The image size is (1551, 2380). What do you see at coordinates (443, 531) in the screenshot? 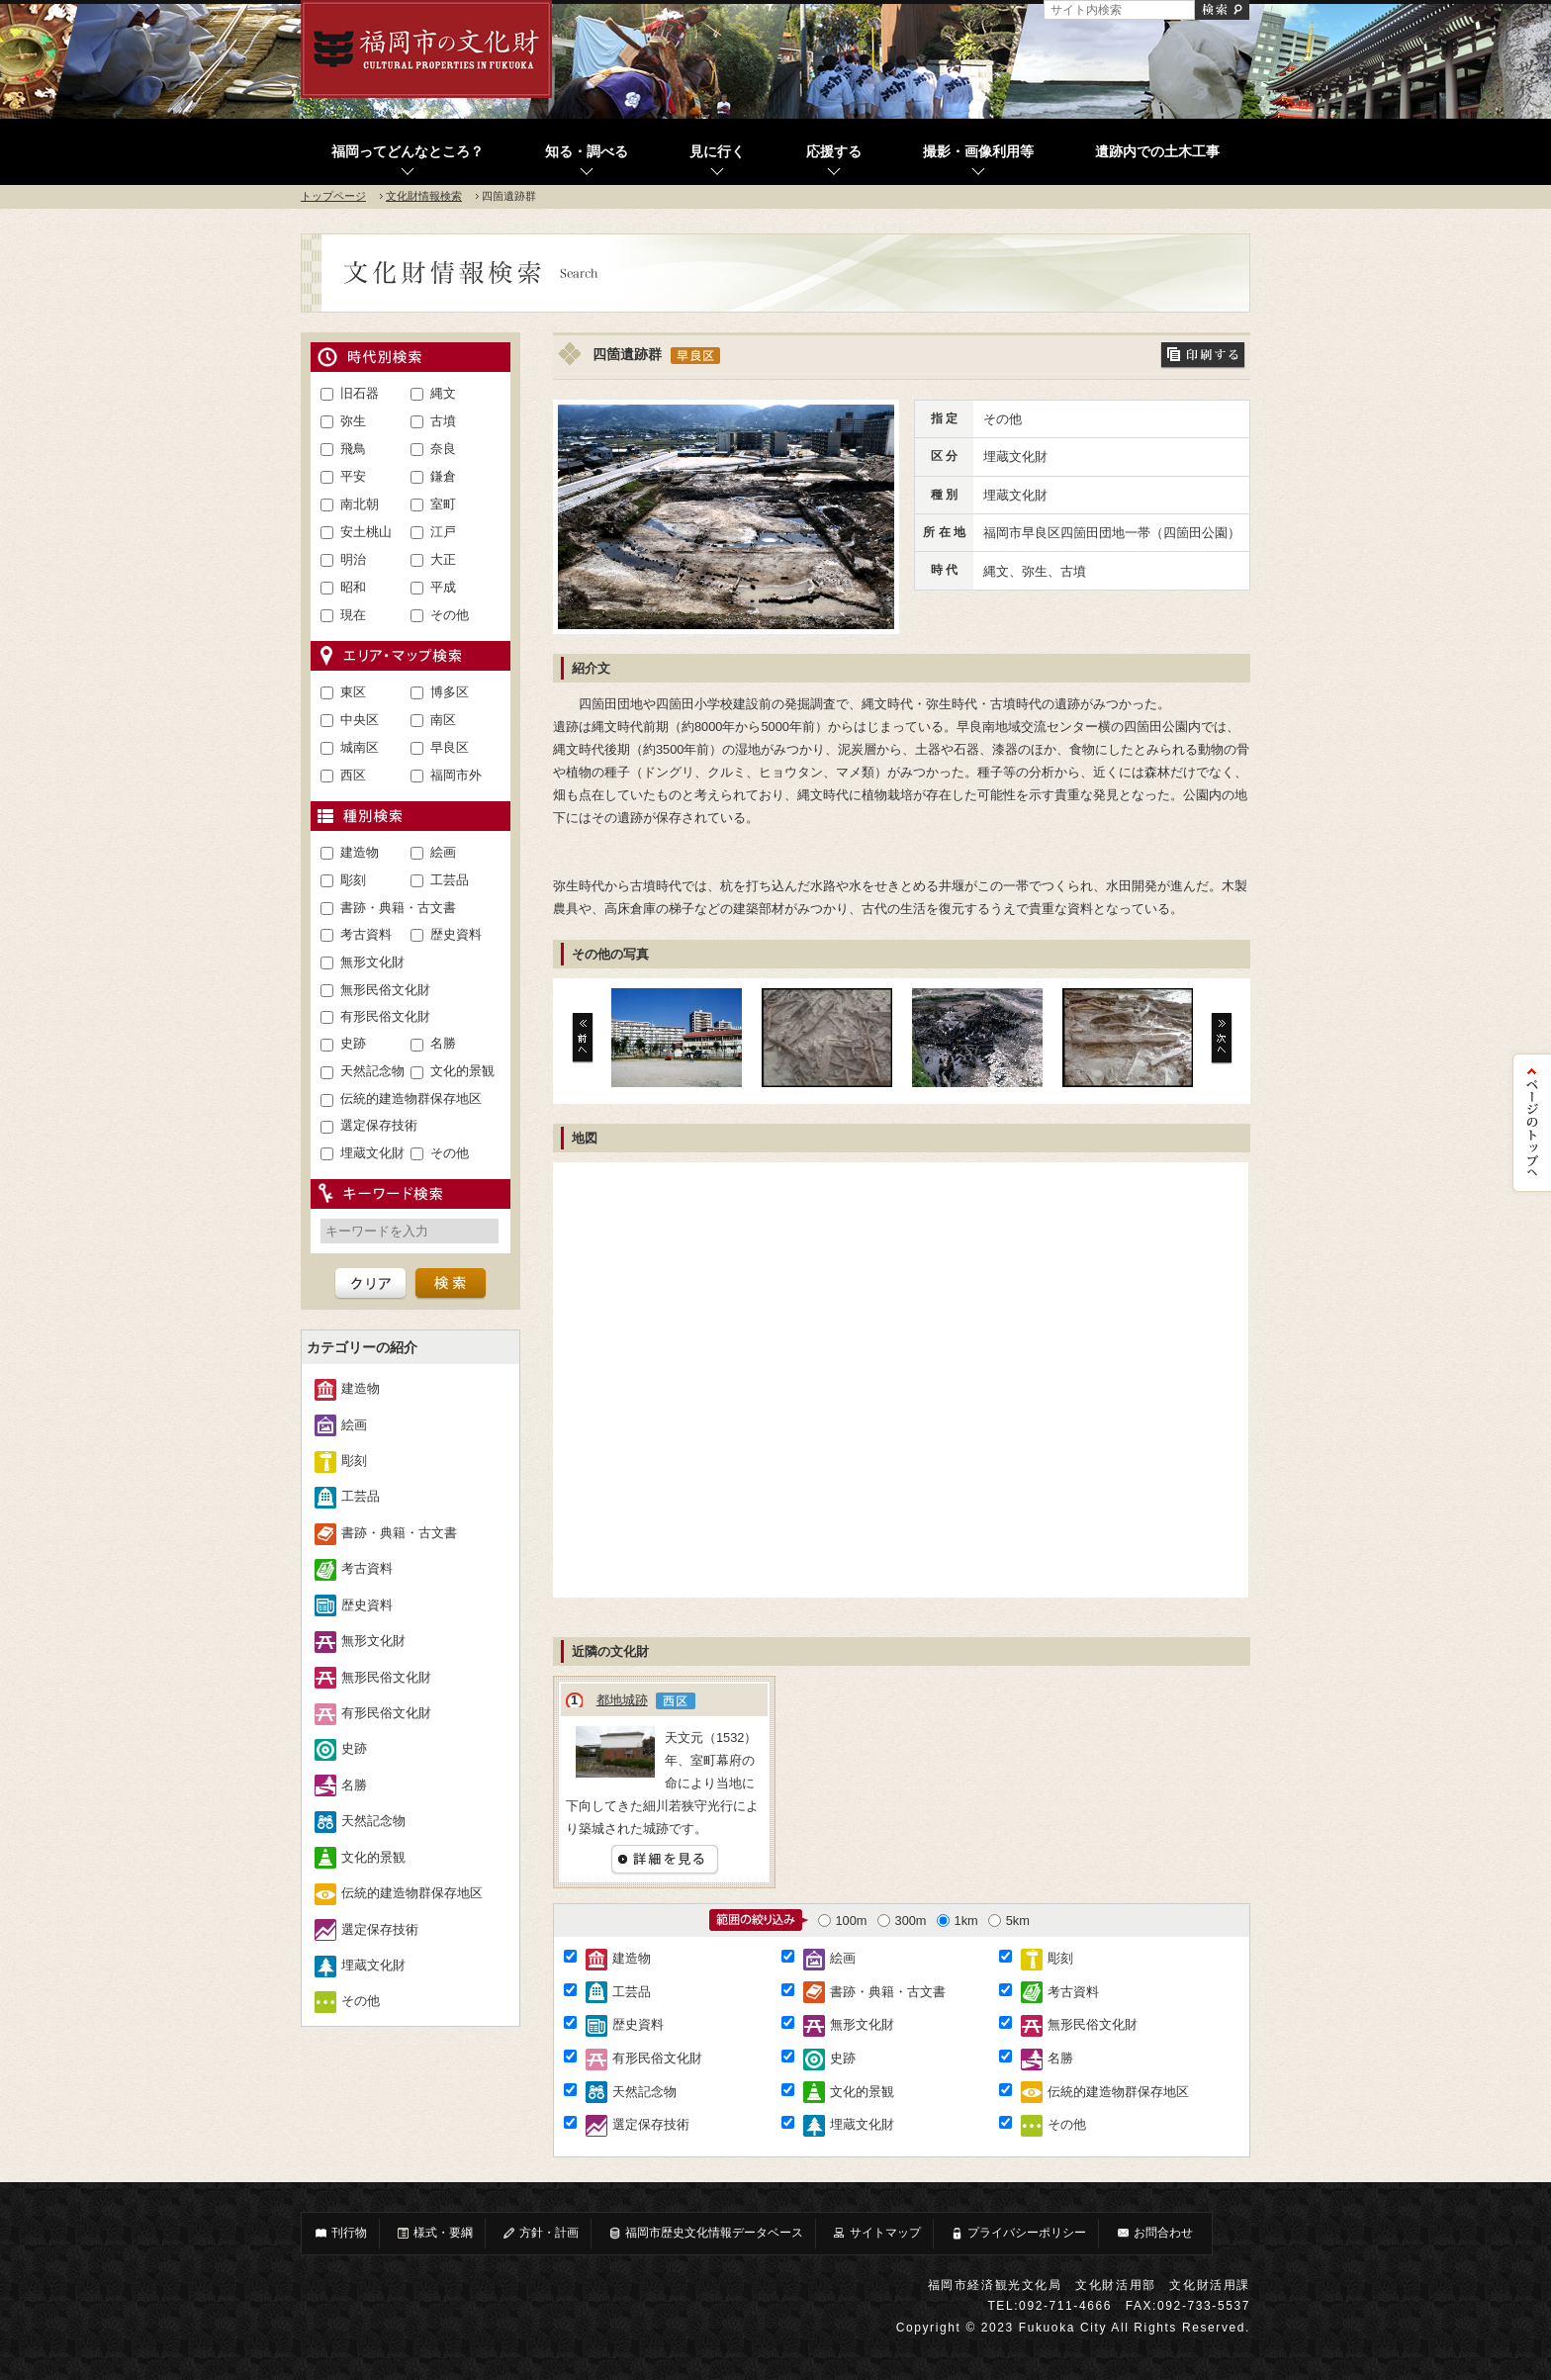
I see `江戸` at bounding box center [443, 531].